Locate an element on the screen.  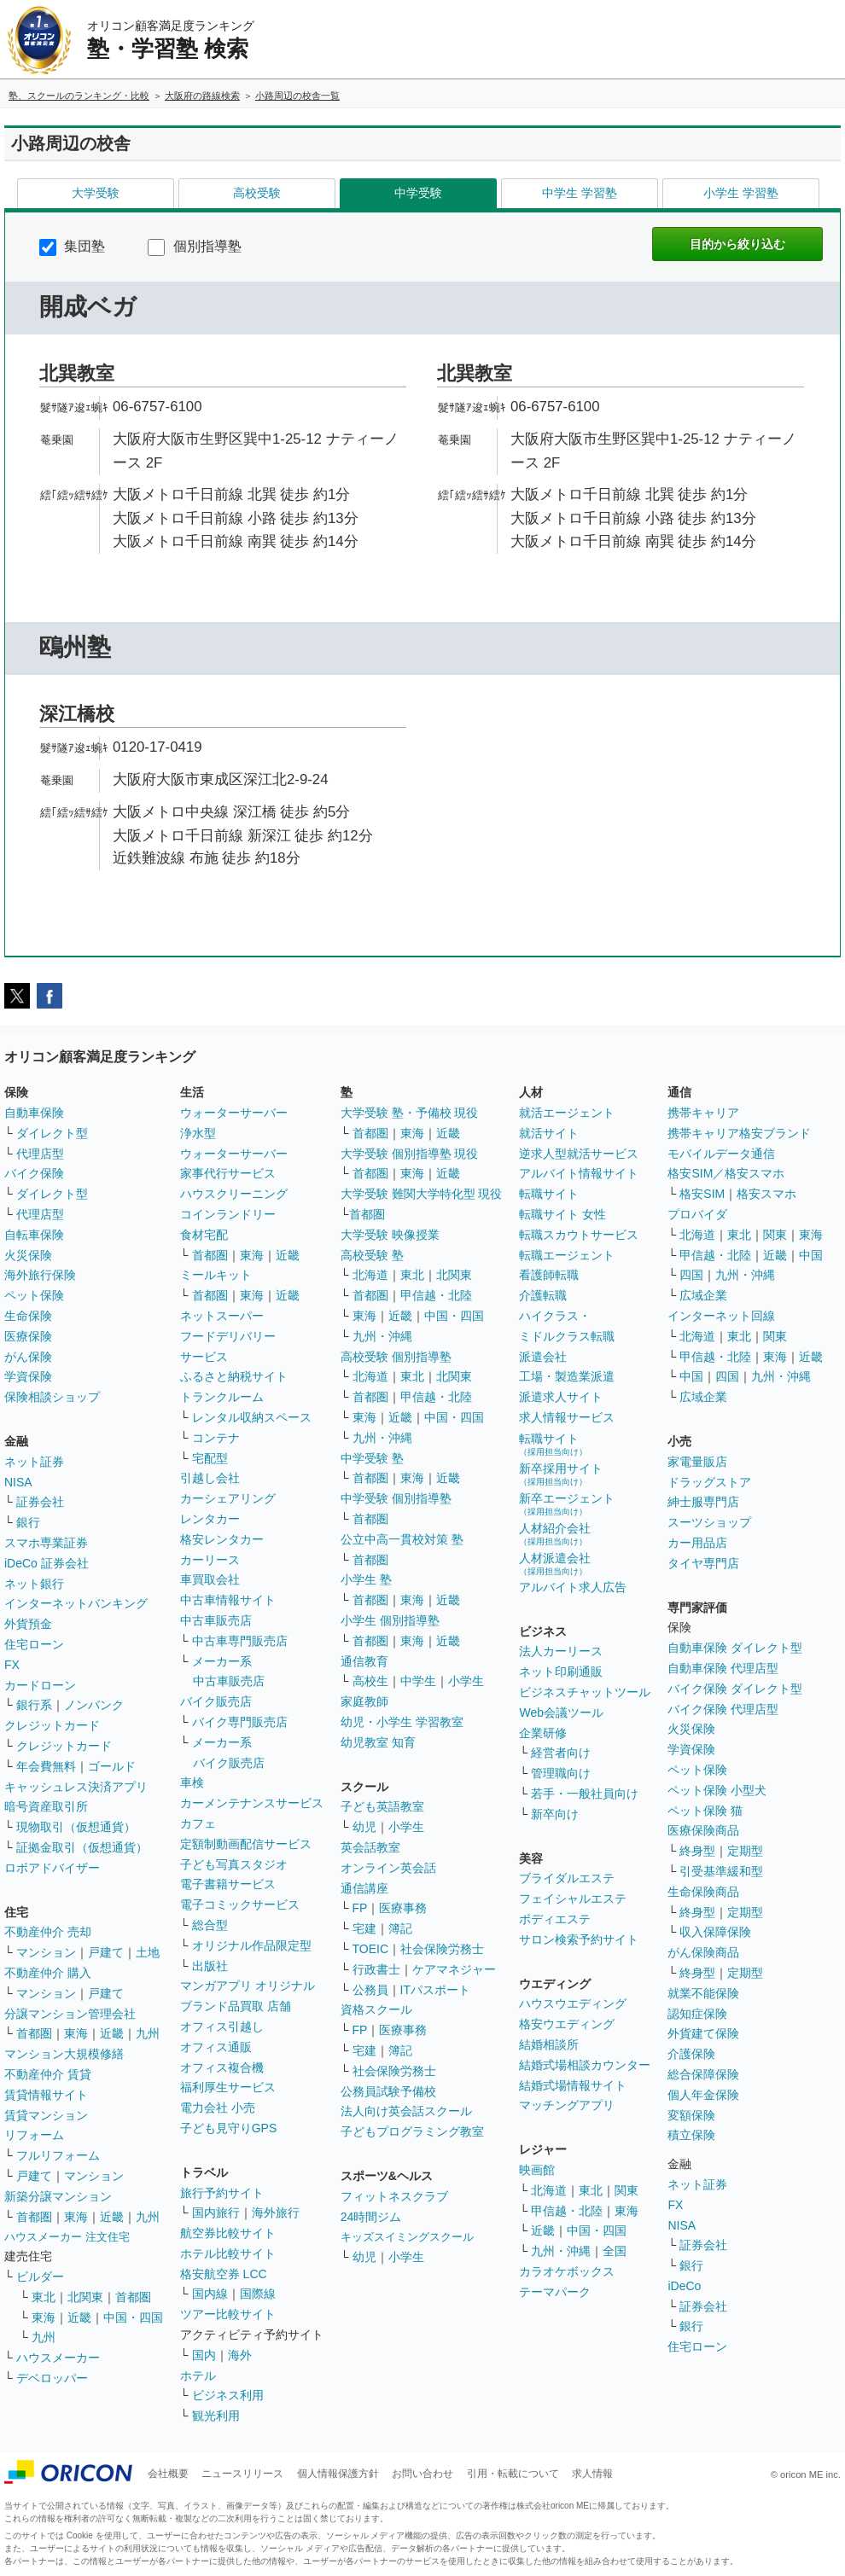
新卒エージェント is located at coordinates (567, 1504).